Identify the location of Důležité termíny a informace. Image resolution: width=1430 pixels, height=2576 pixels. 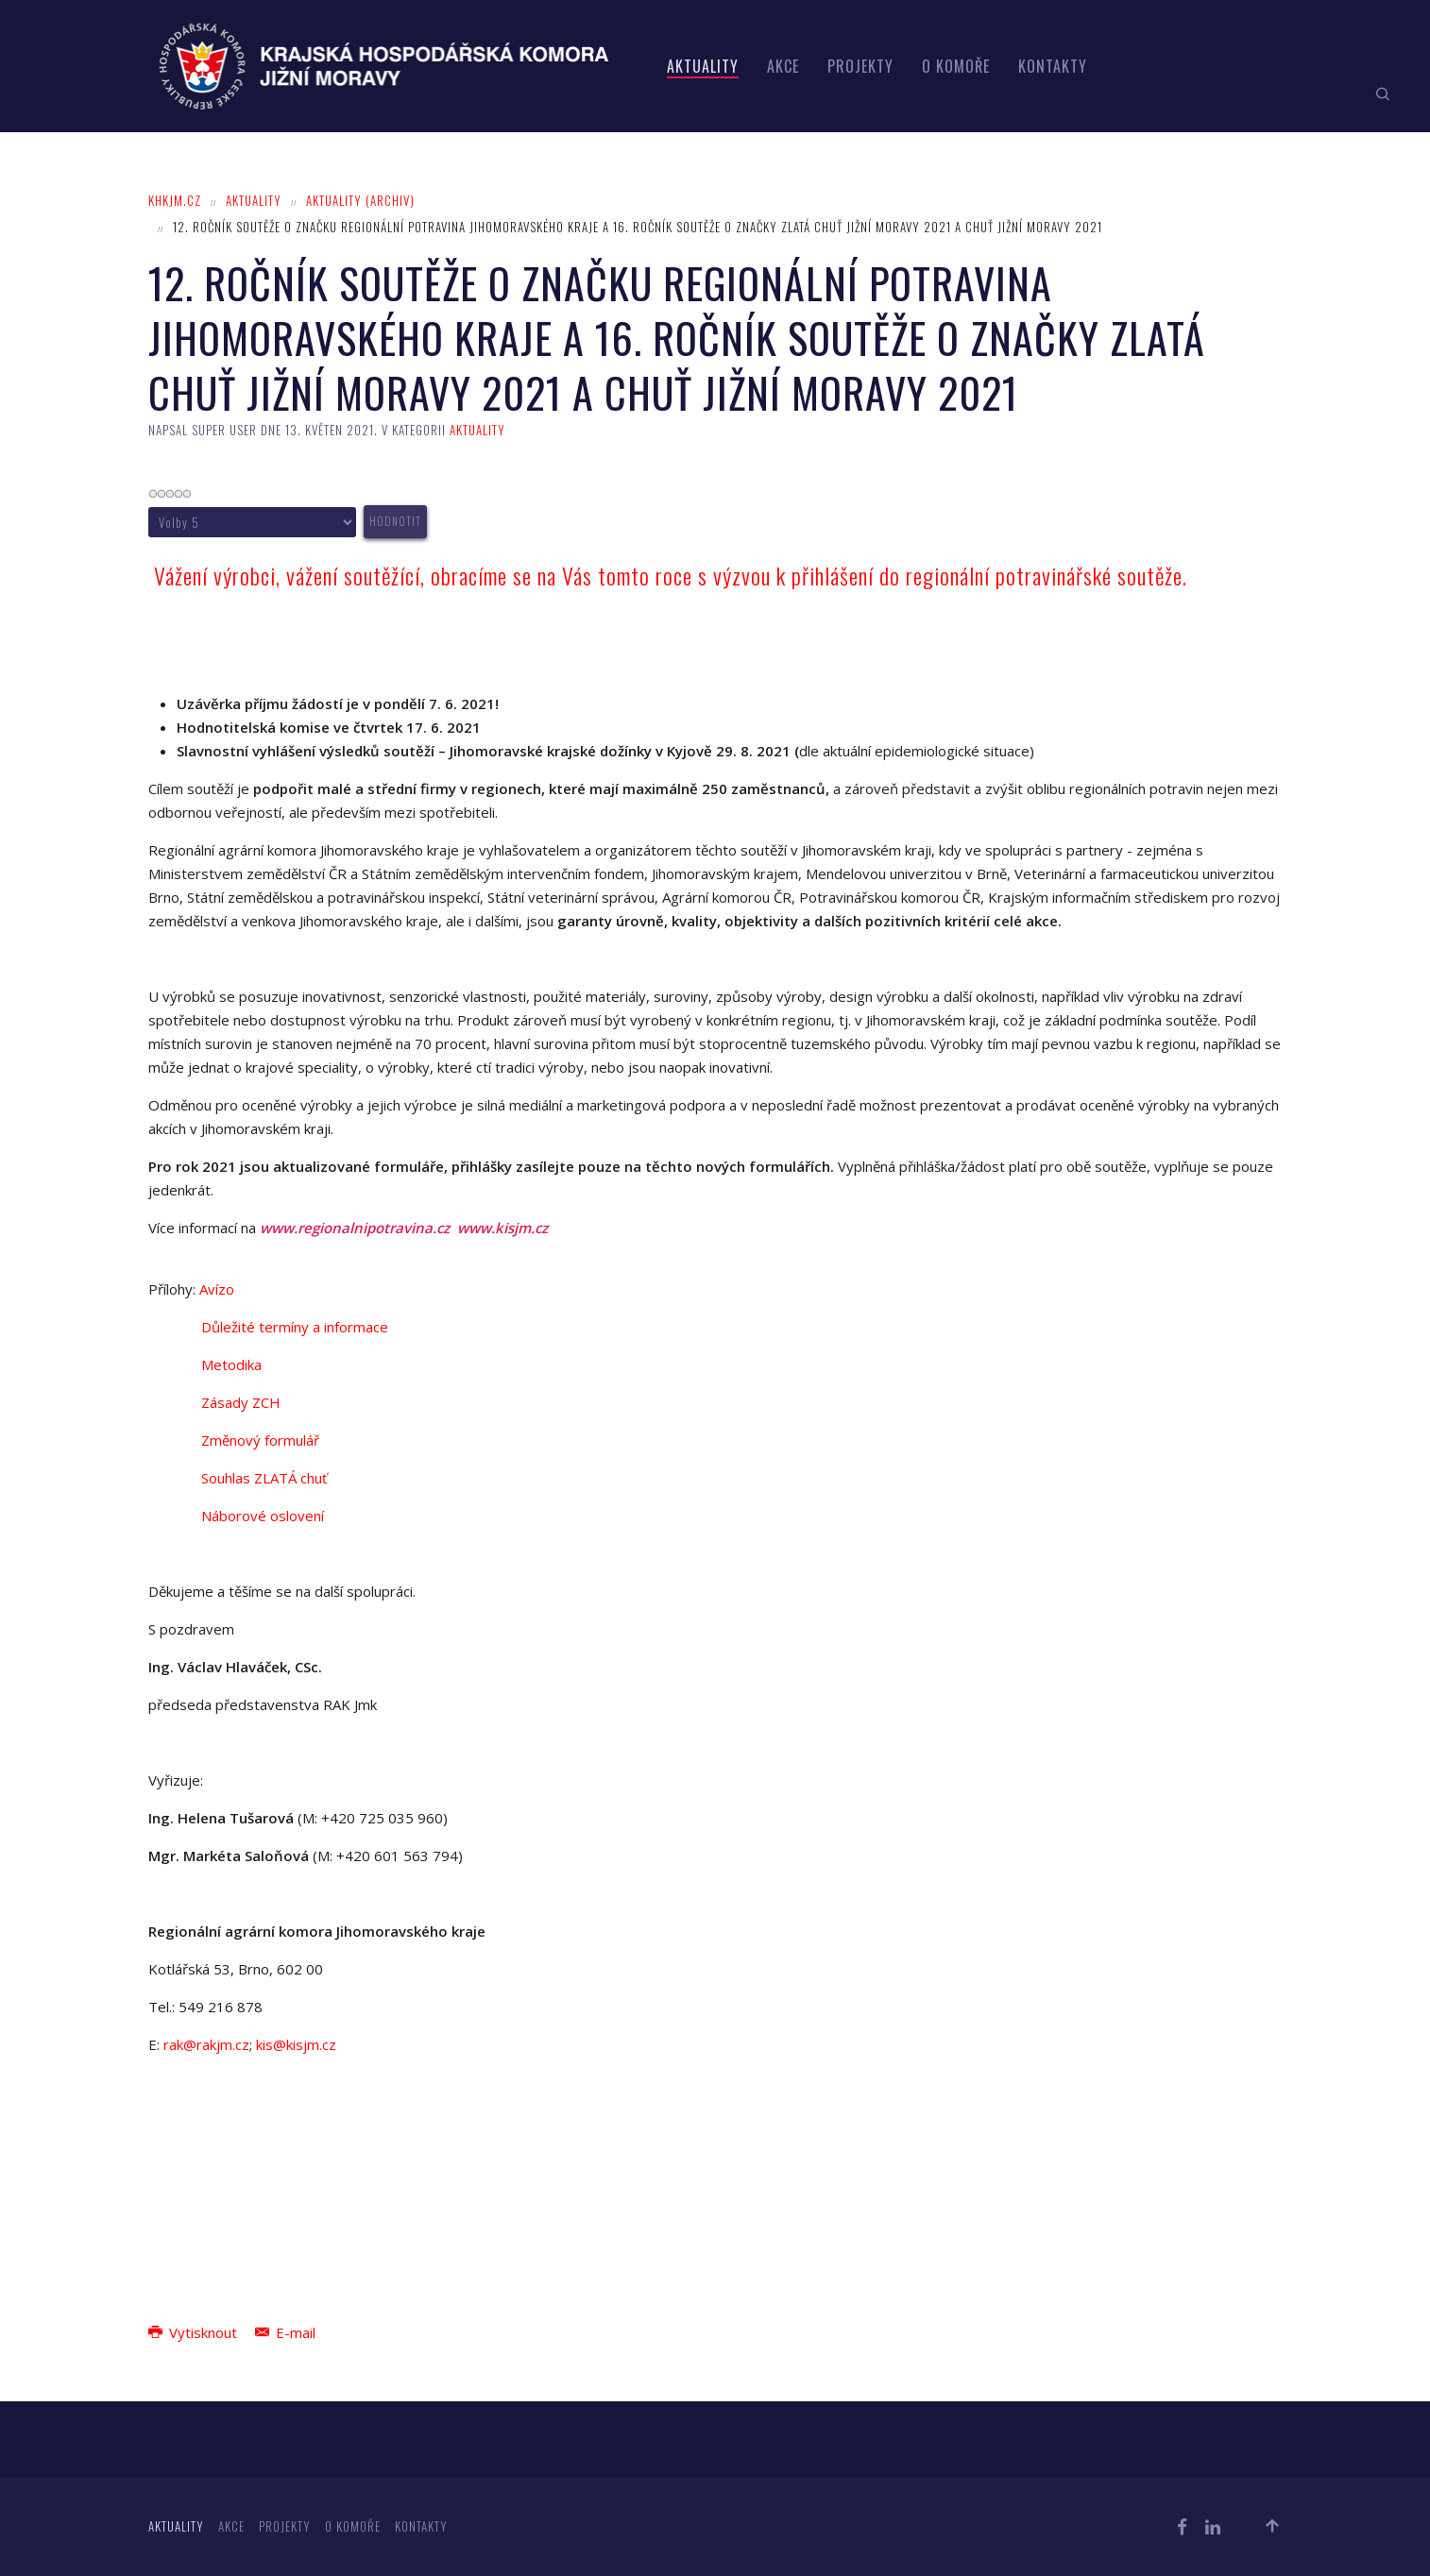
(294, 1326).